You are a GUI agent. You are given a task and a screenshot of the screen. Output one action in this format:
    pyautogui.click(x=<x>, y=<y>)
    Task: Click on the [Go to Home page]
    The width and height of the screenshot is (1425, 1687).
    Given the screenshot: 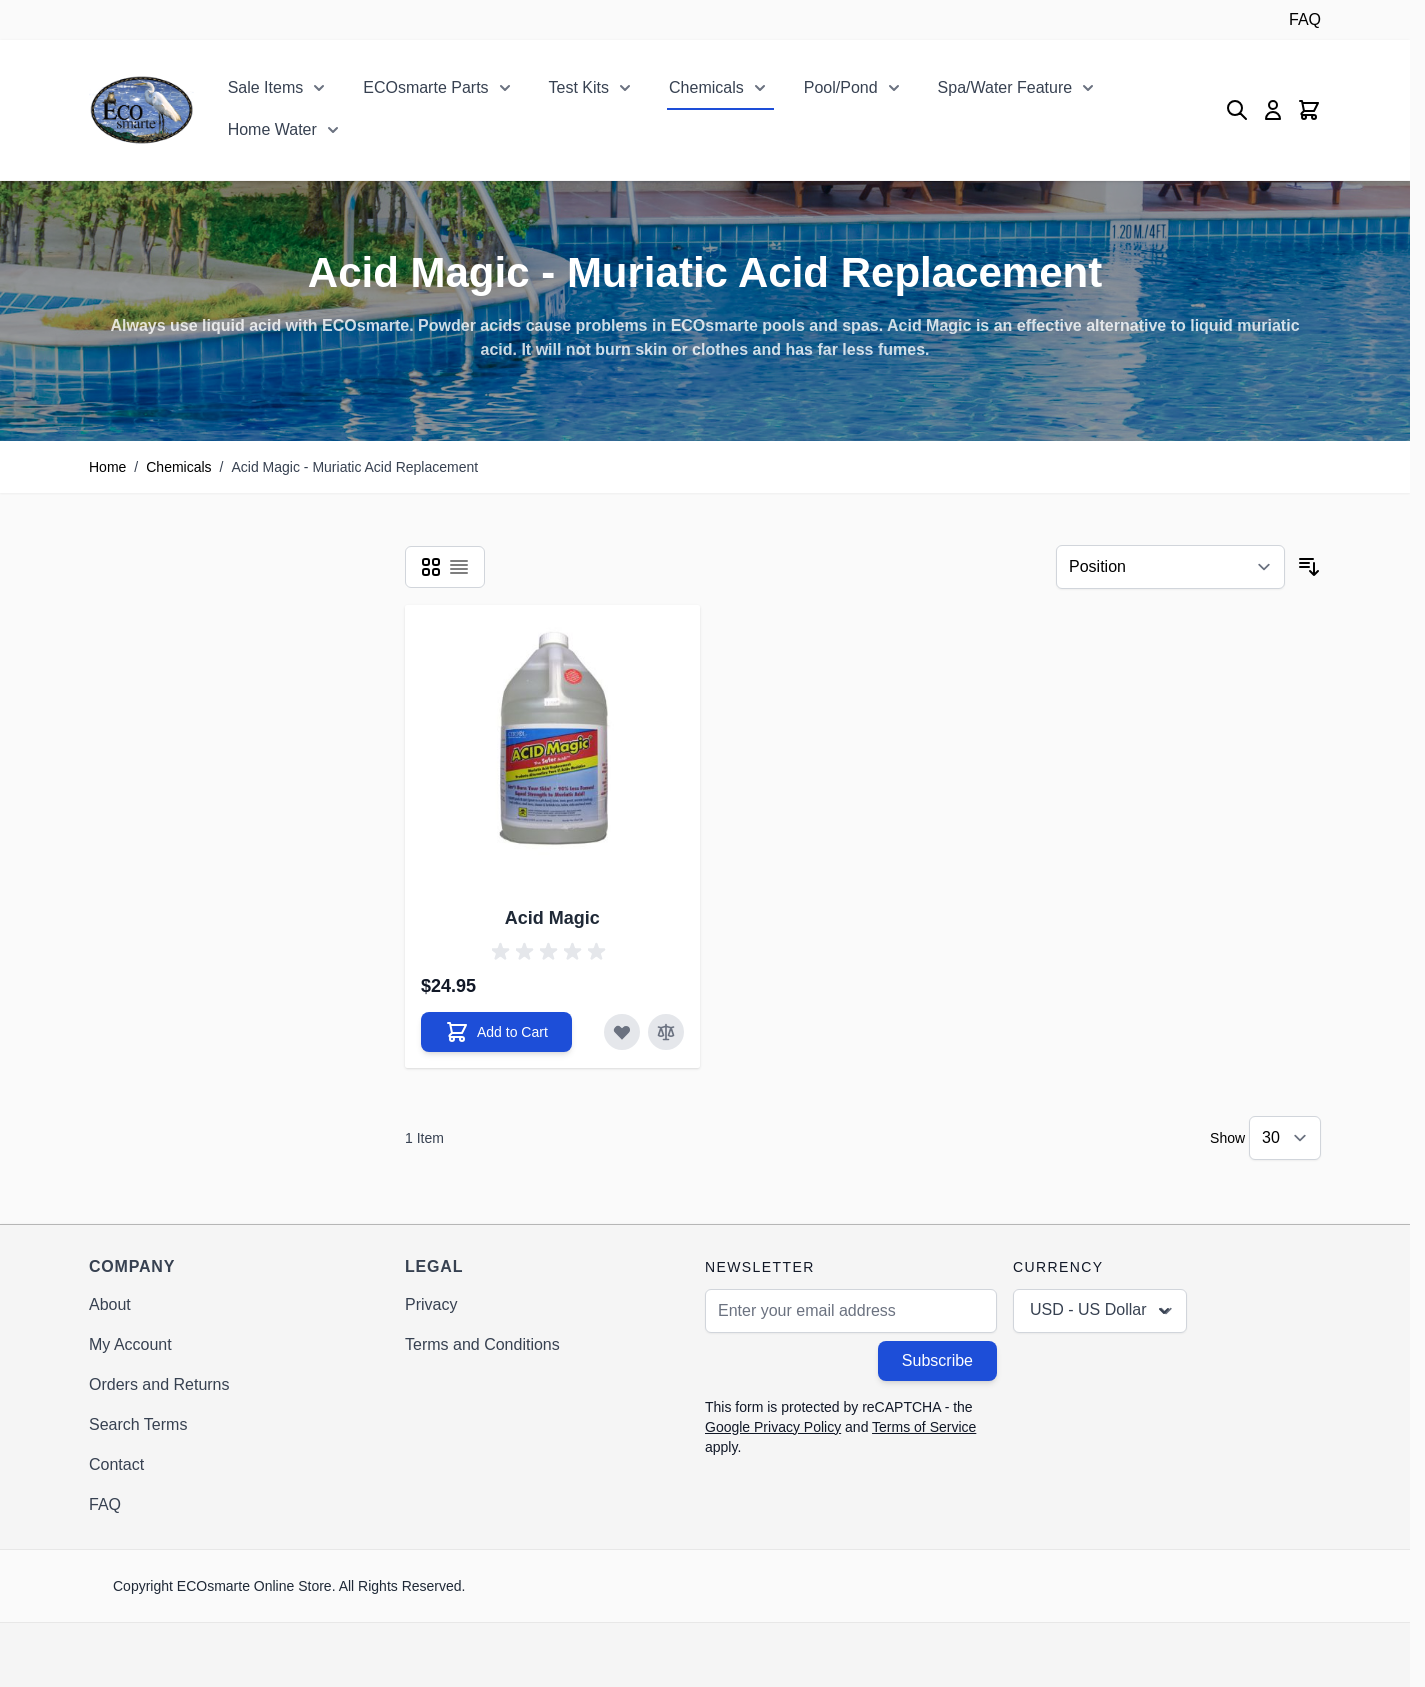 What is the action you would take?
    pyautogui.click(x=141, y=110)
    